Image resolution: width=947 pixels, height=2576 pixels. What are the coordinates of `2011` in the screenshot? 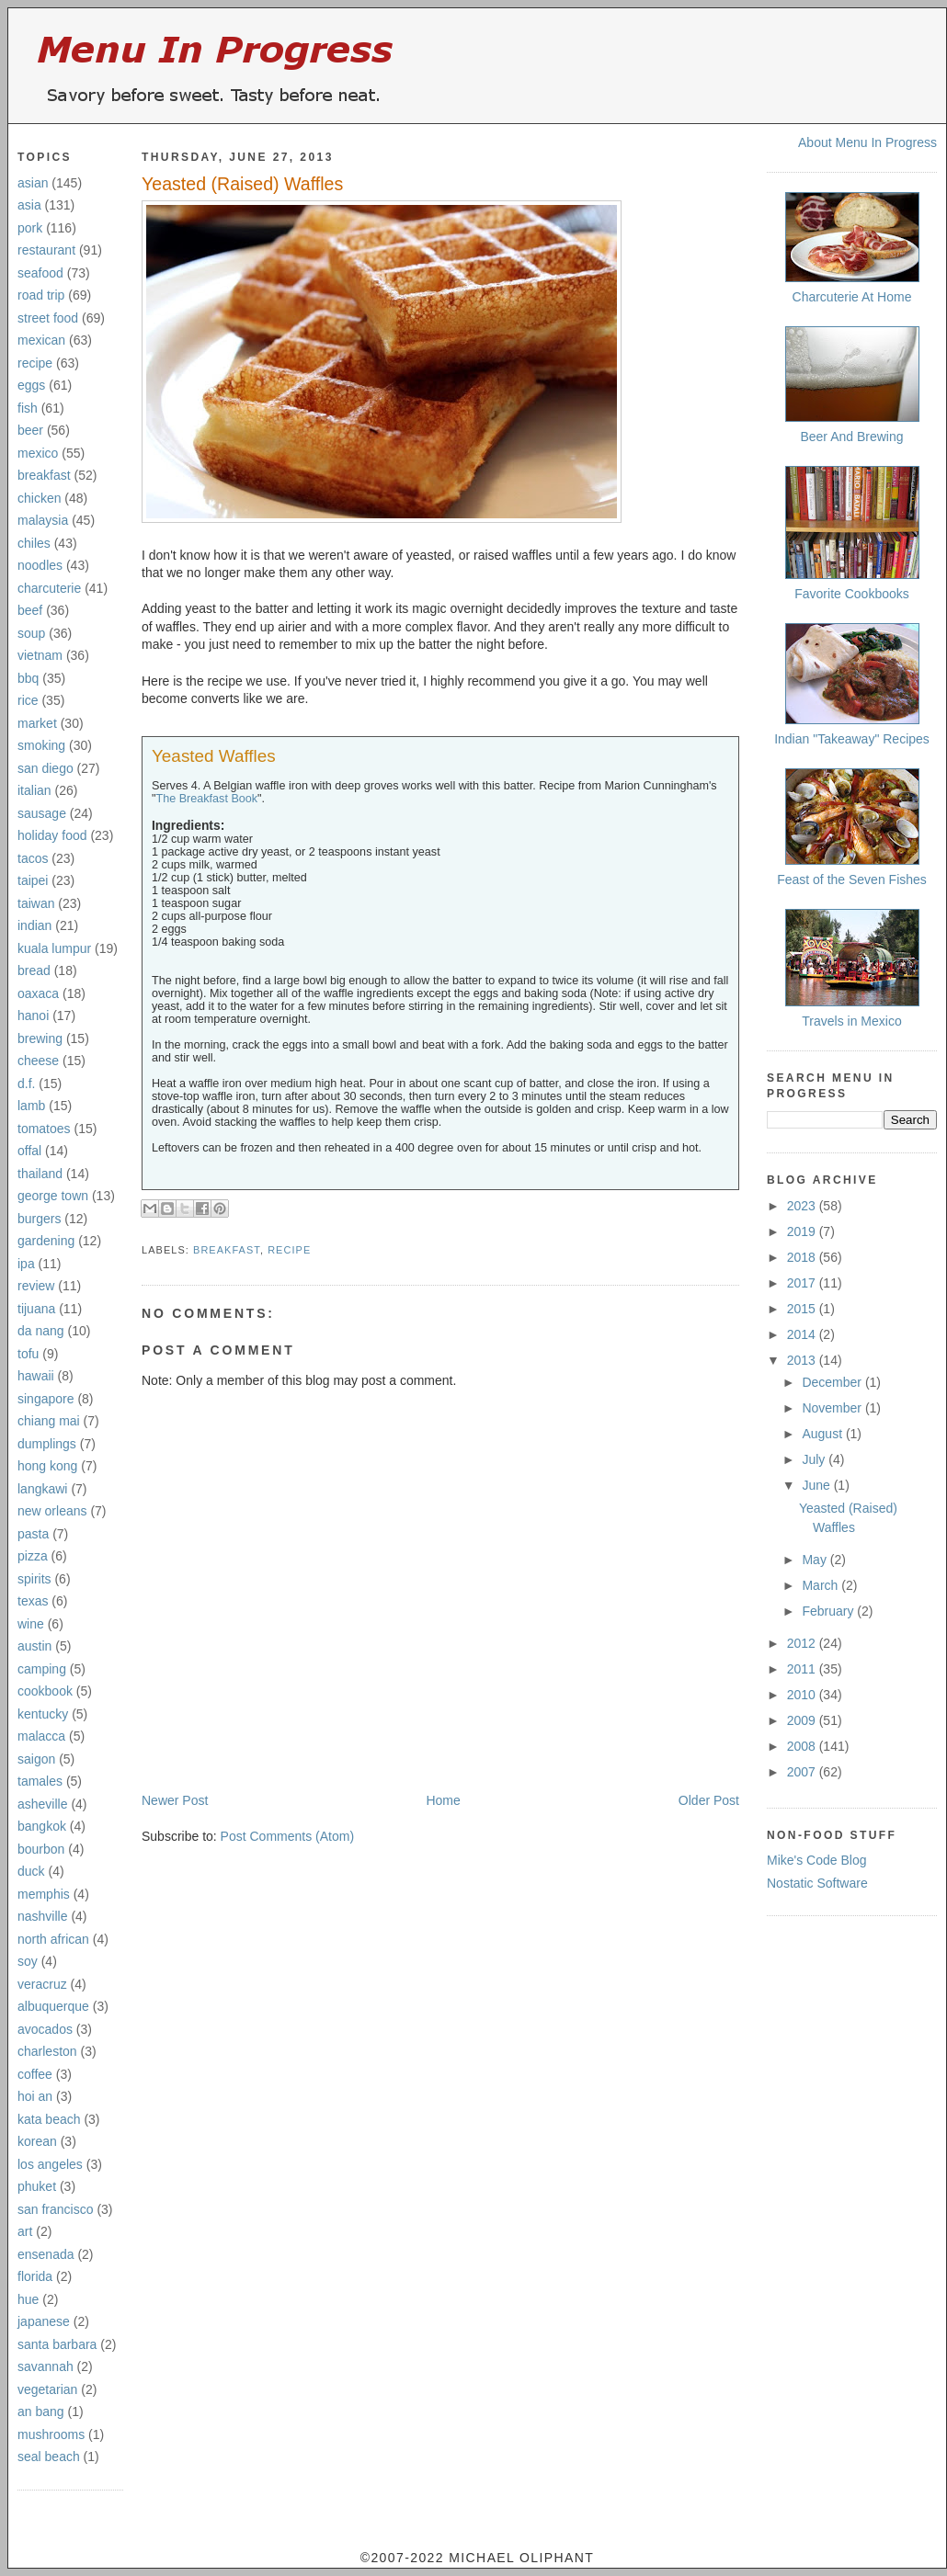 It's located at (803, 1669).